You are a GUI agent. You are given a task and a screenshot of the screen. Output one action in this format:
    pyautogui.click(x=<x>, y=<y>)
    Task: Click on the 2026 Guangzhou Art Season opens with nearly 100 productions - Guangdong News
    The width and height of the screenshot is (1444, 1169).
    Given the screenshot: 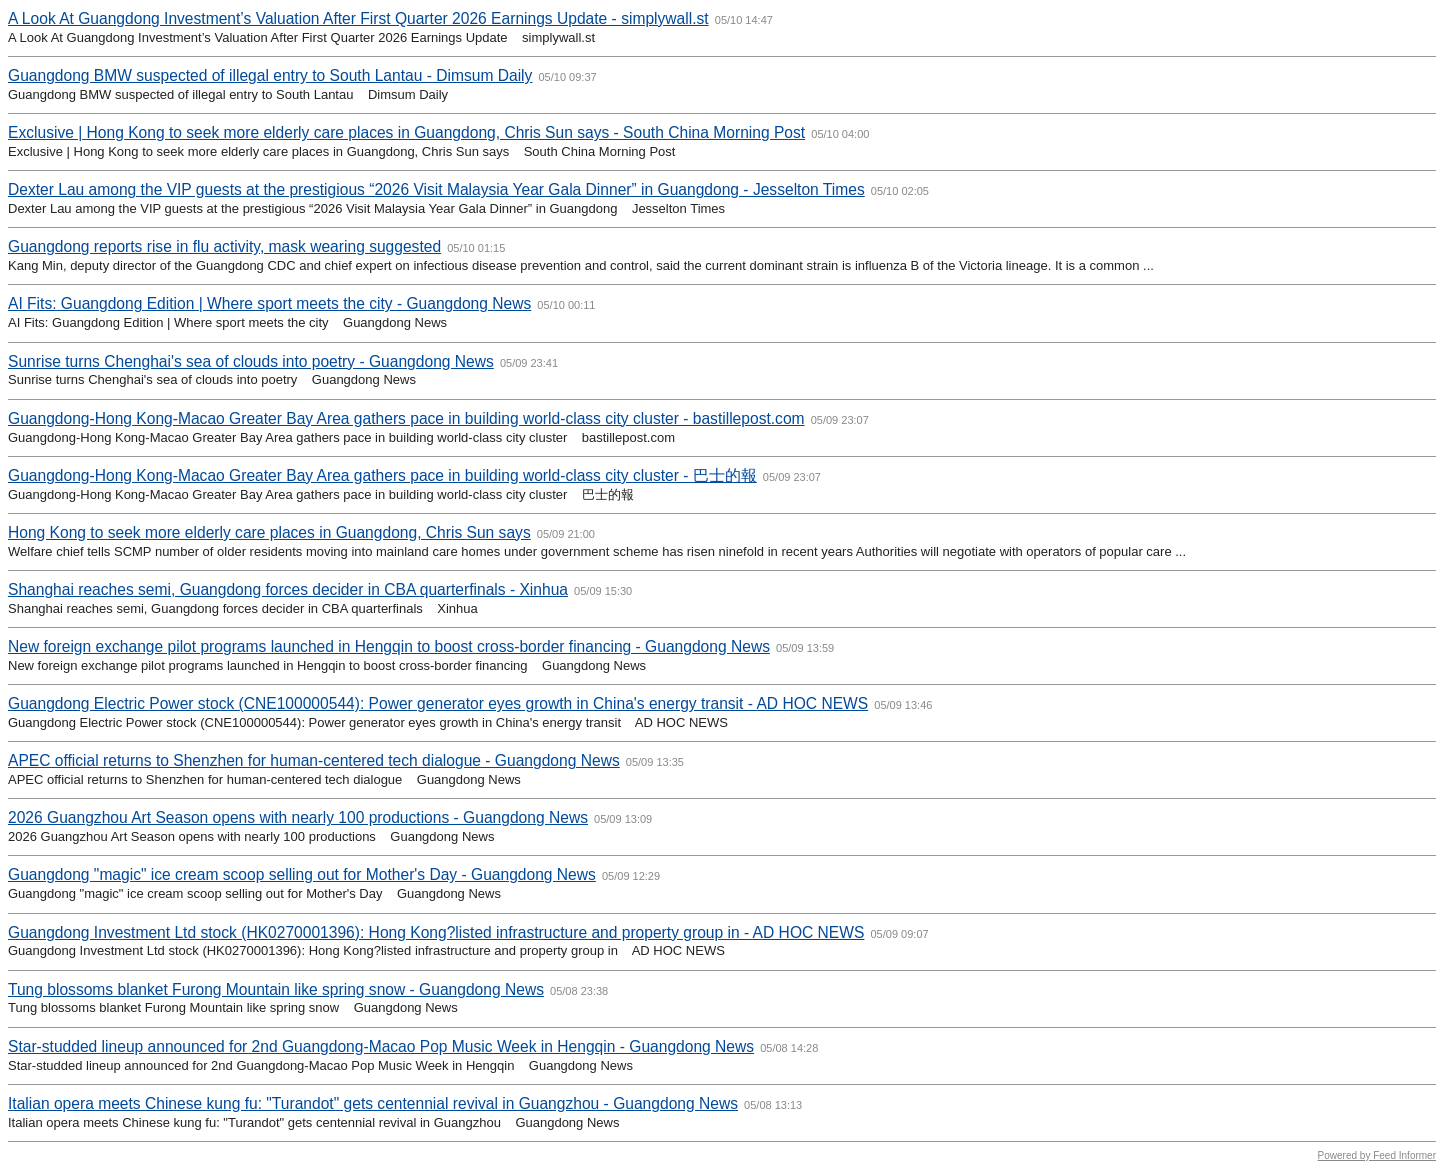 What is the action you would take?
    pyautogui.click(x=298, y=817)
    